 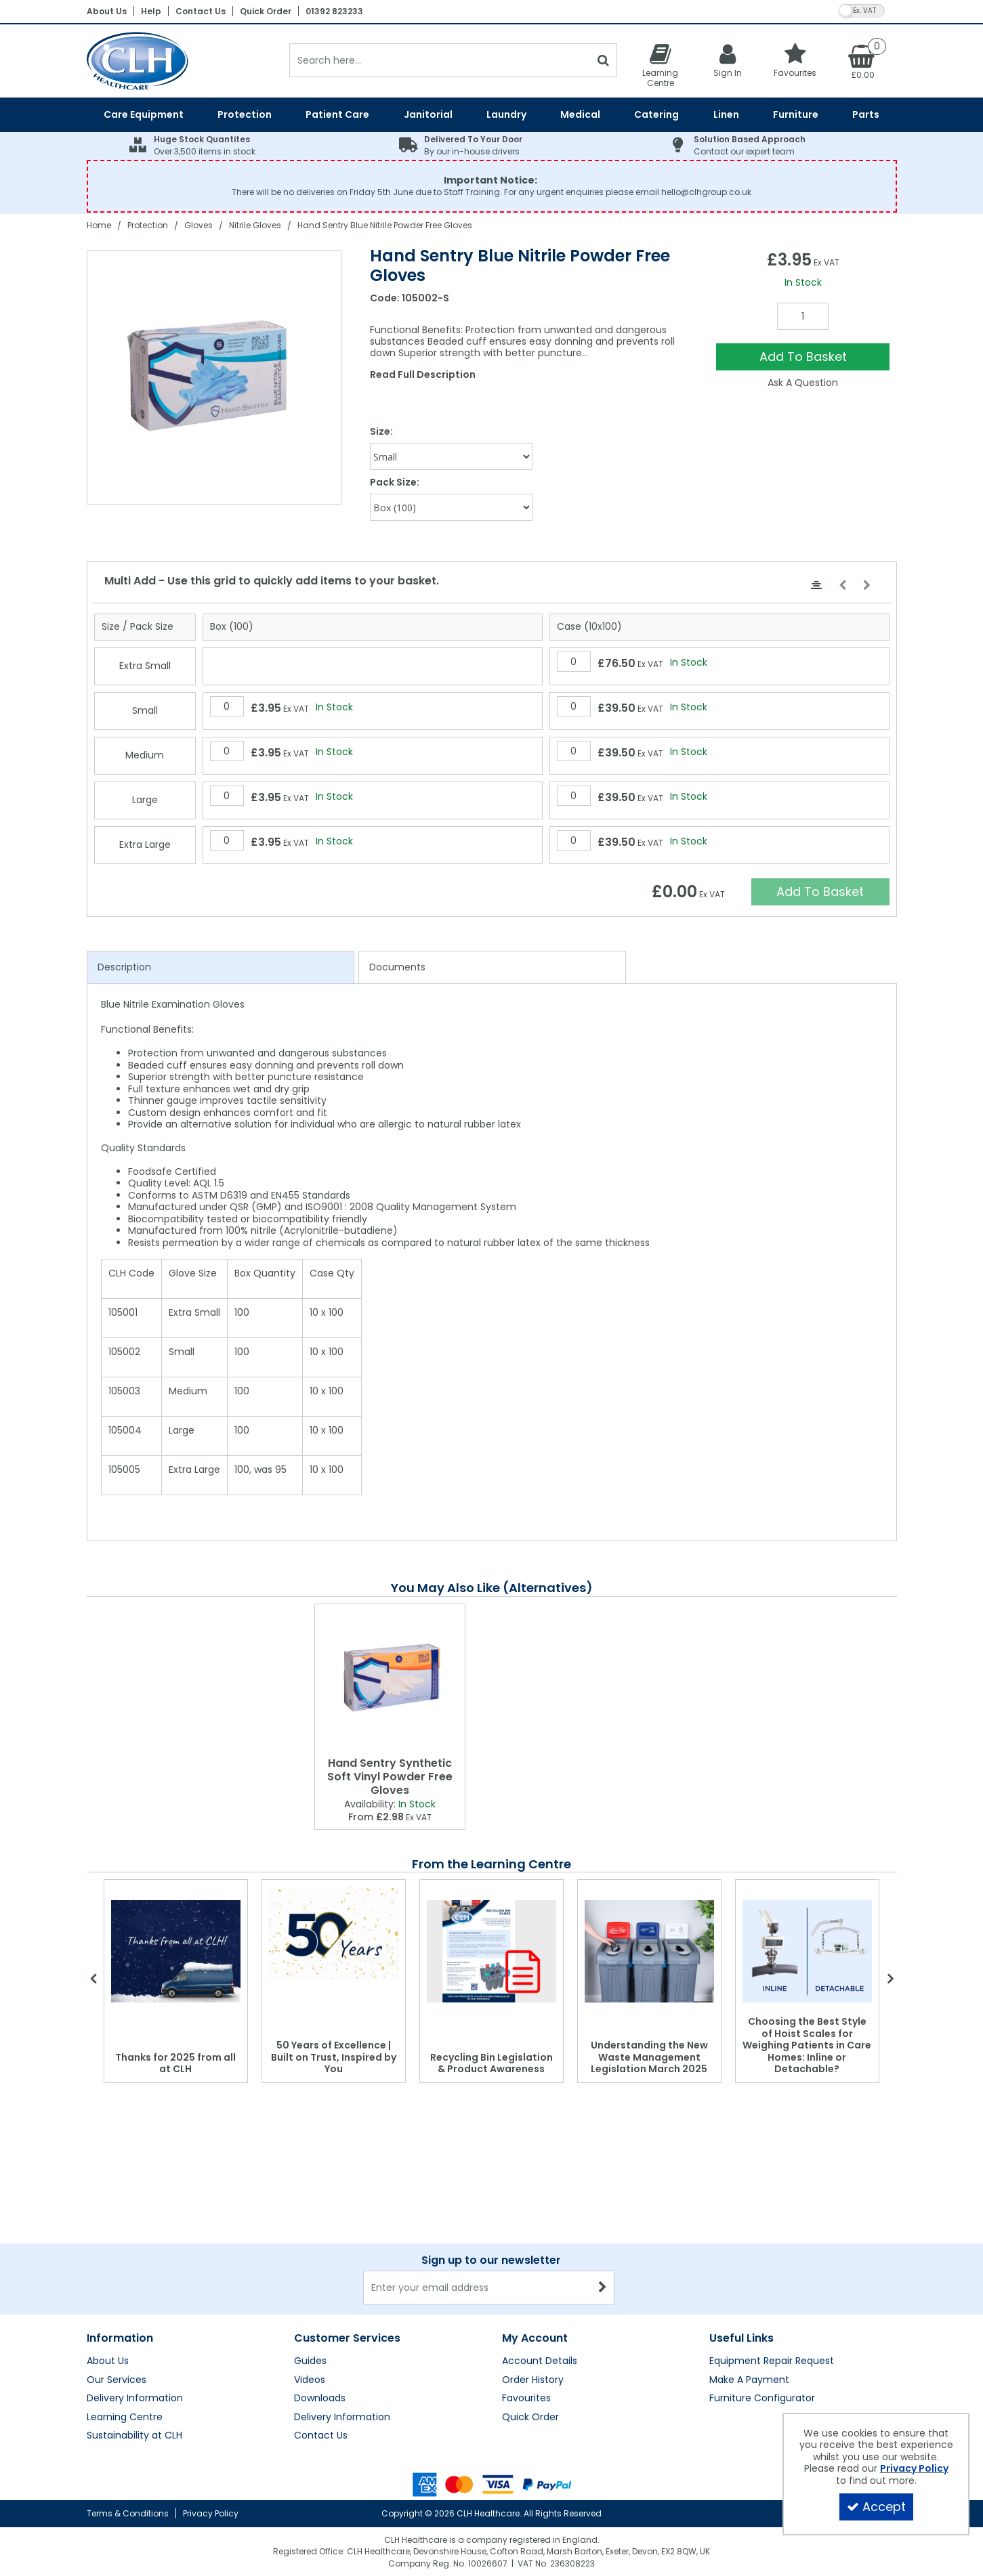 I want to click on Downloads, so click(x=320, y=2398).